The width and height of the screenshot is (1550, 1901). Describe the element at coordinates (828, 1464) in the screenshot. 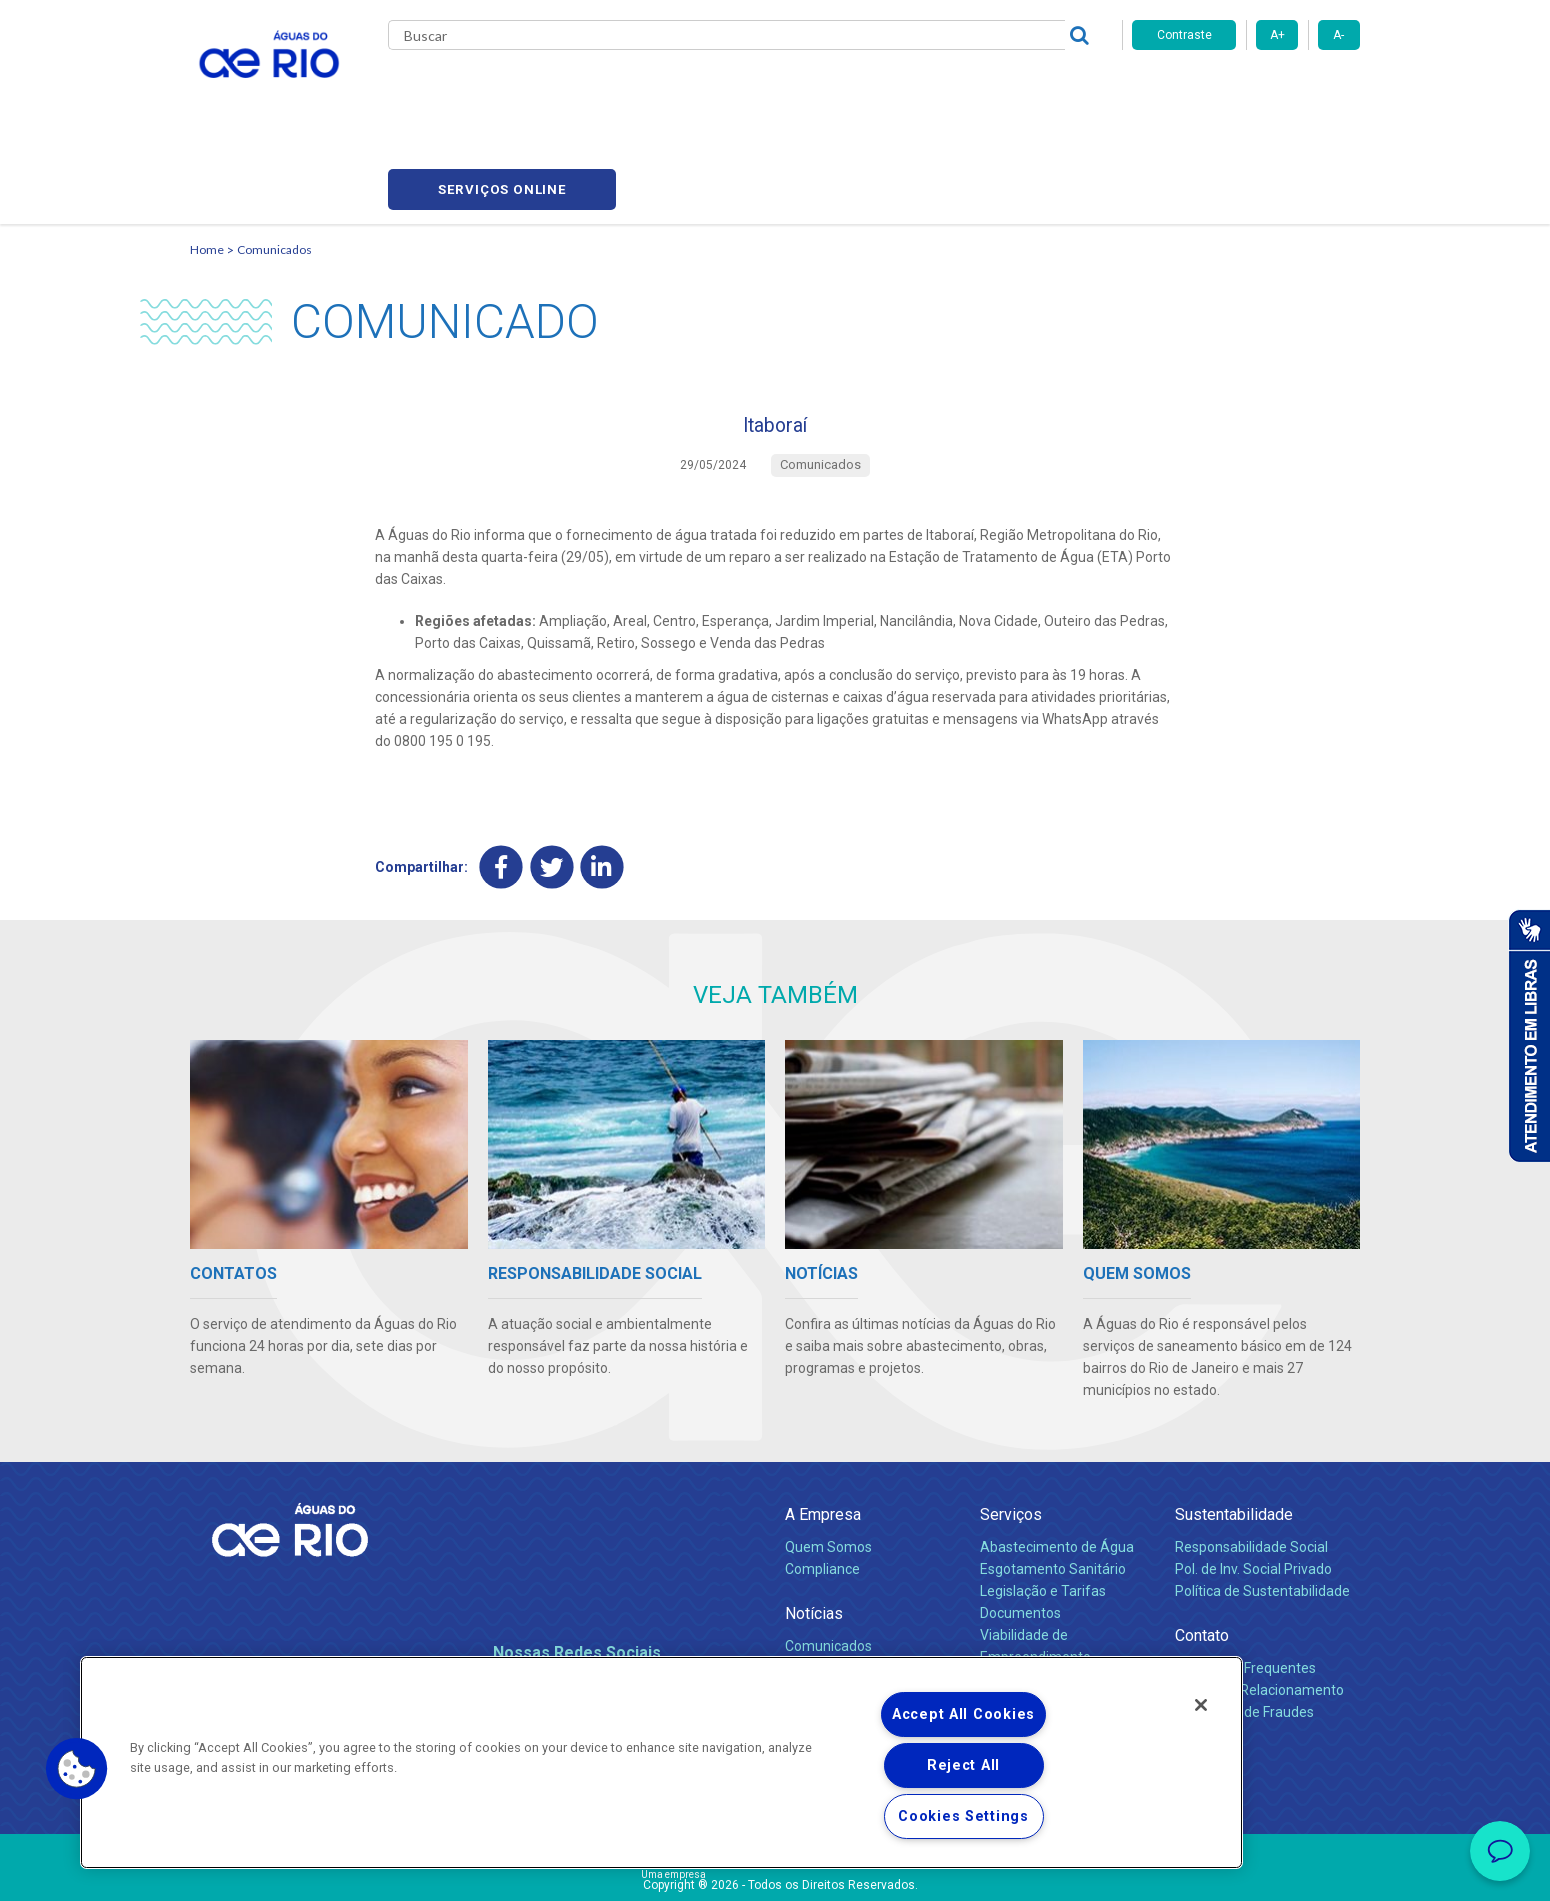

I see `Quem Somos` at that location.